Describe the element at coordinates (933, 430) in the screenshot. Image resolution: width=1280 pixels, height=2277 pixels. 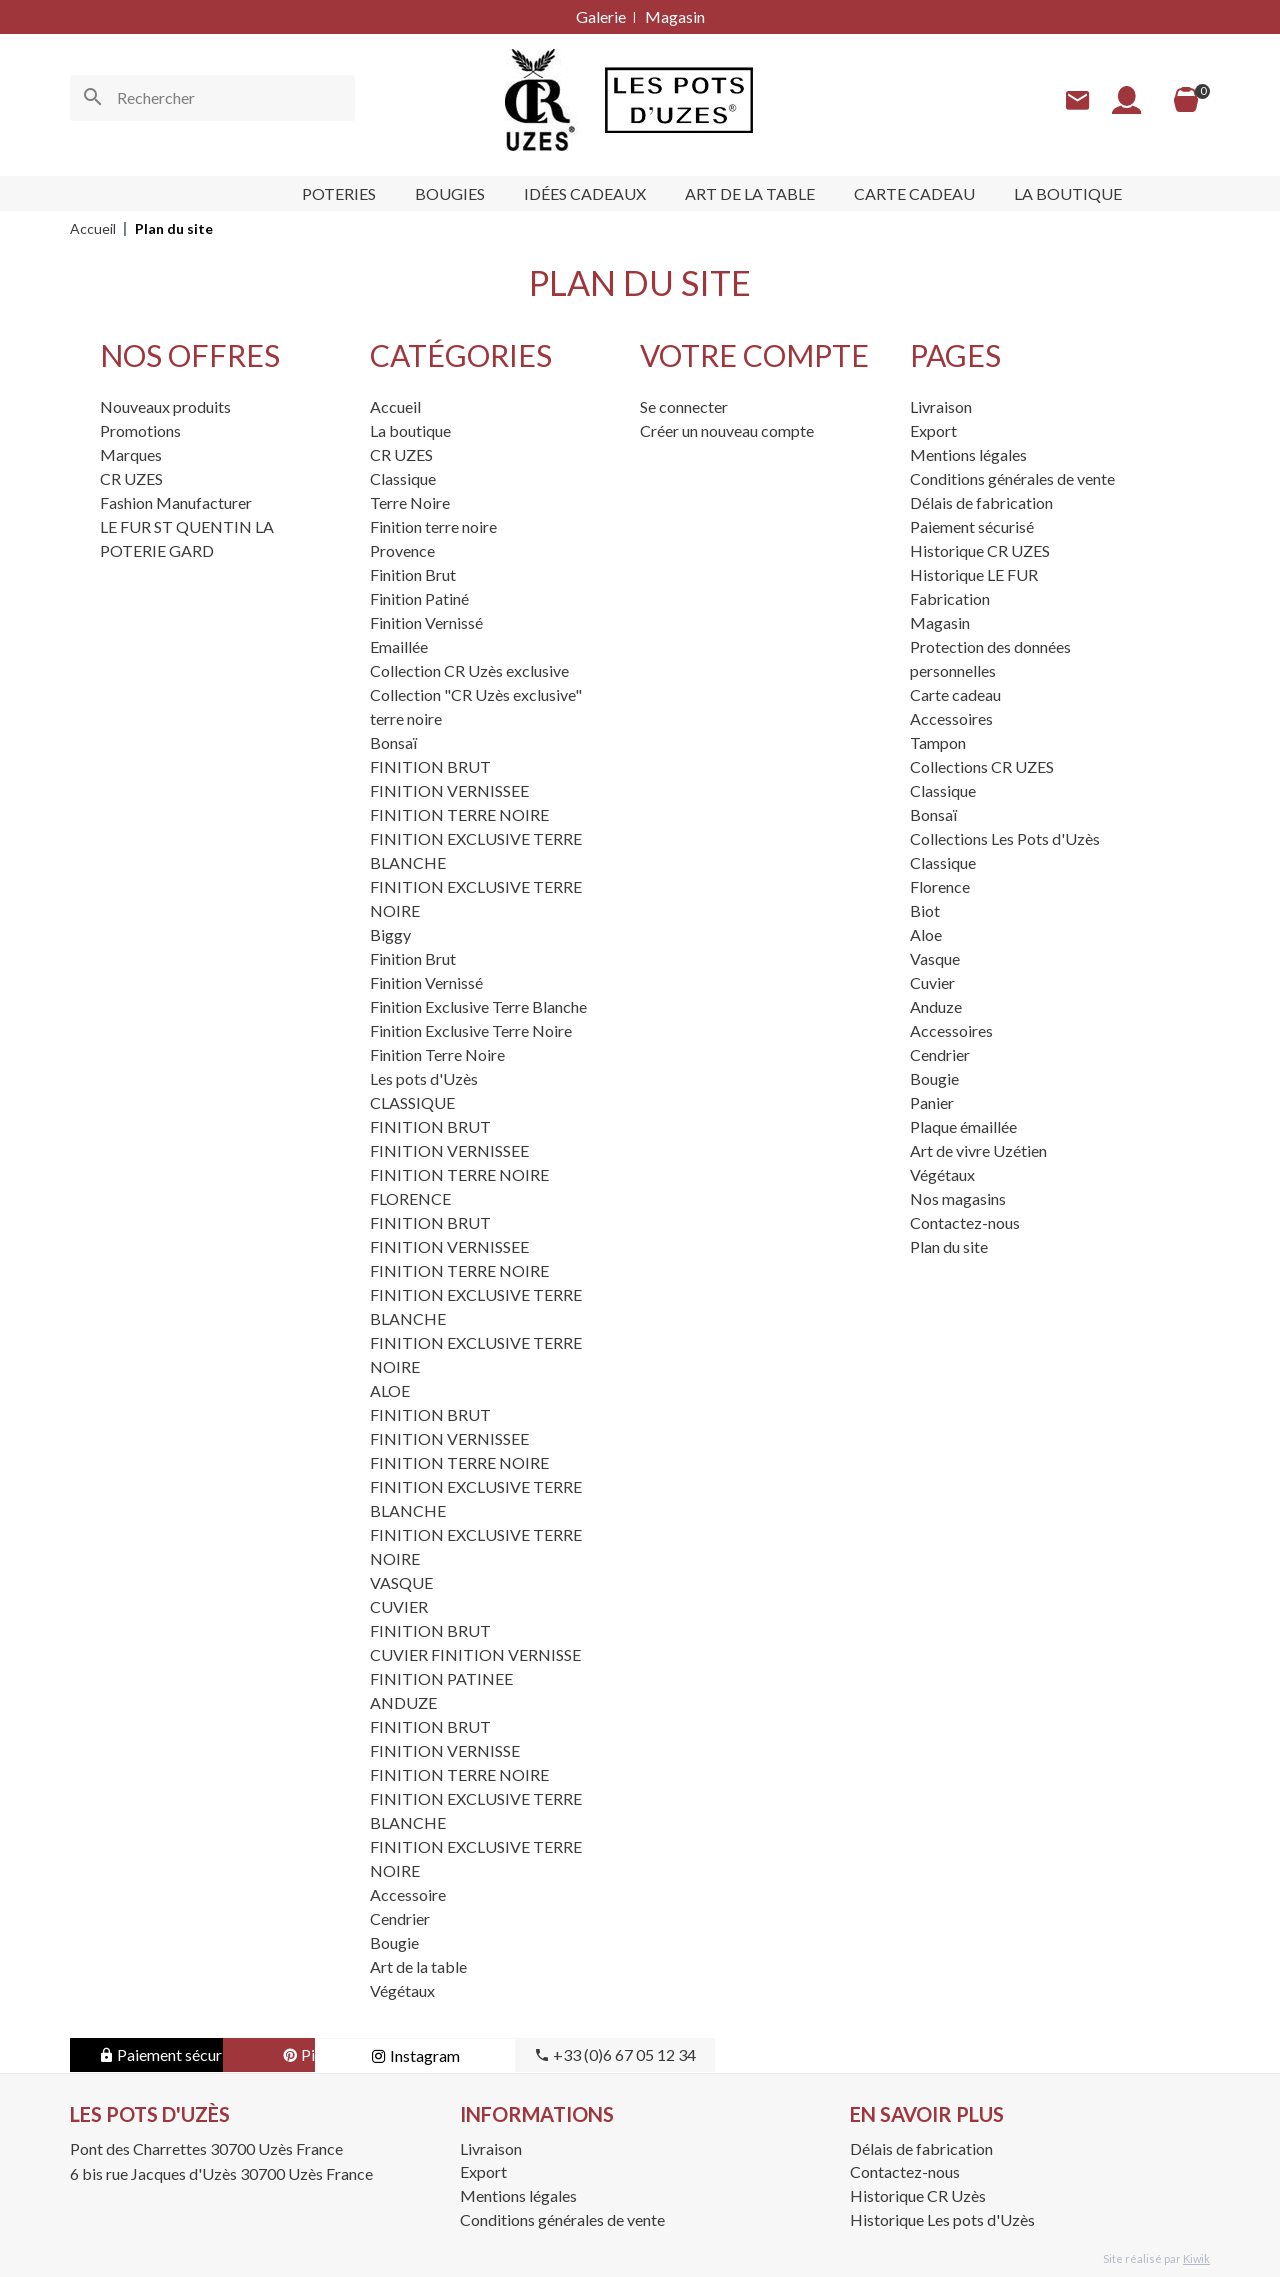
I see `Export` at that location.